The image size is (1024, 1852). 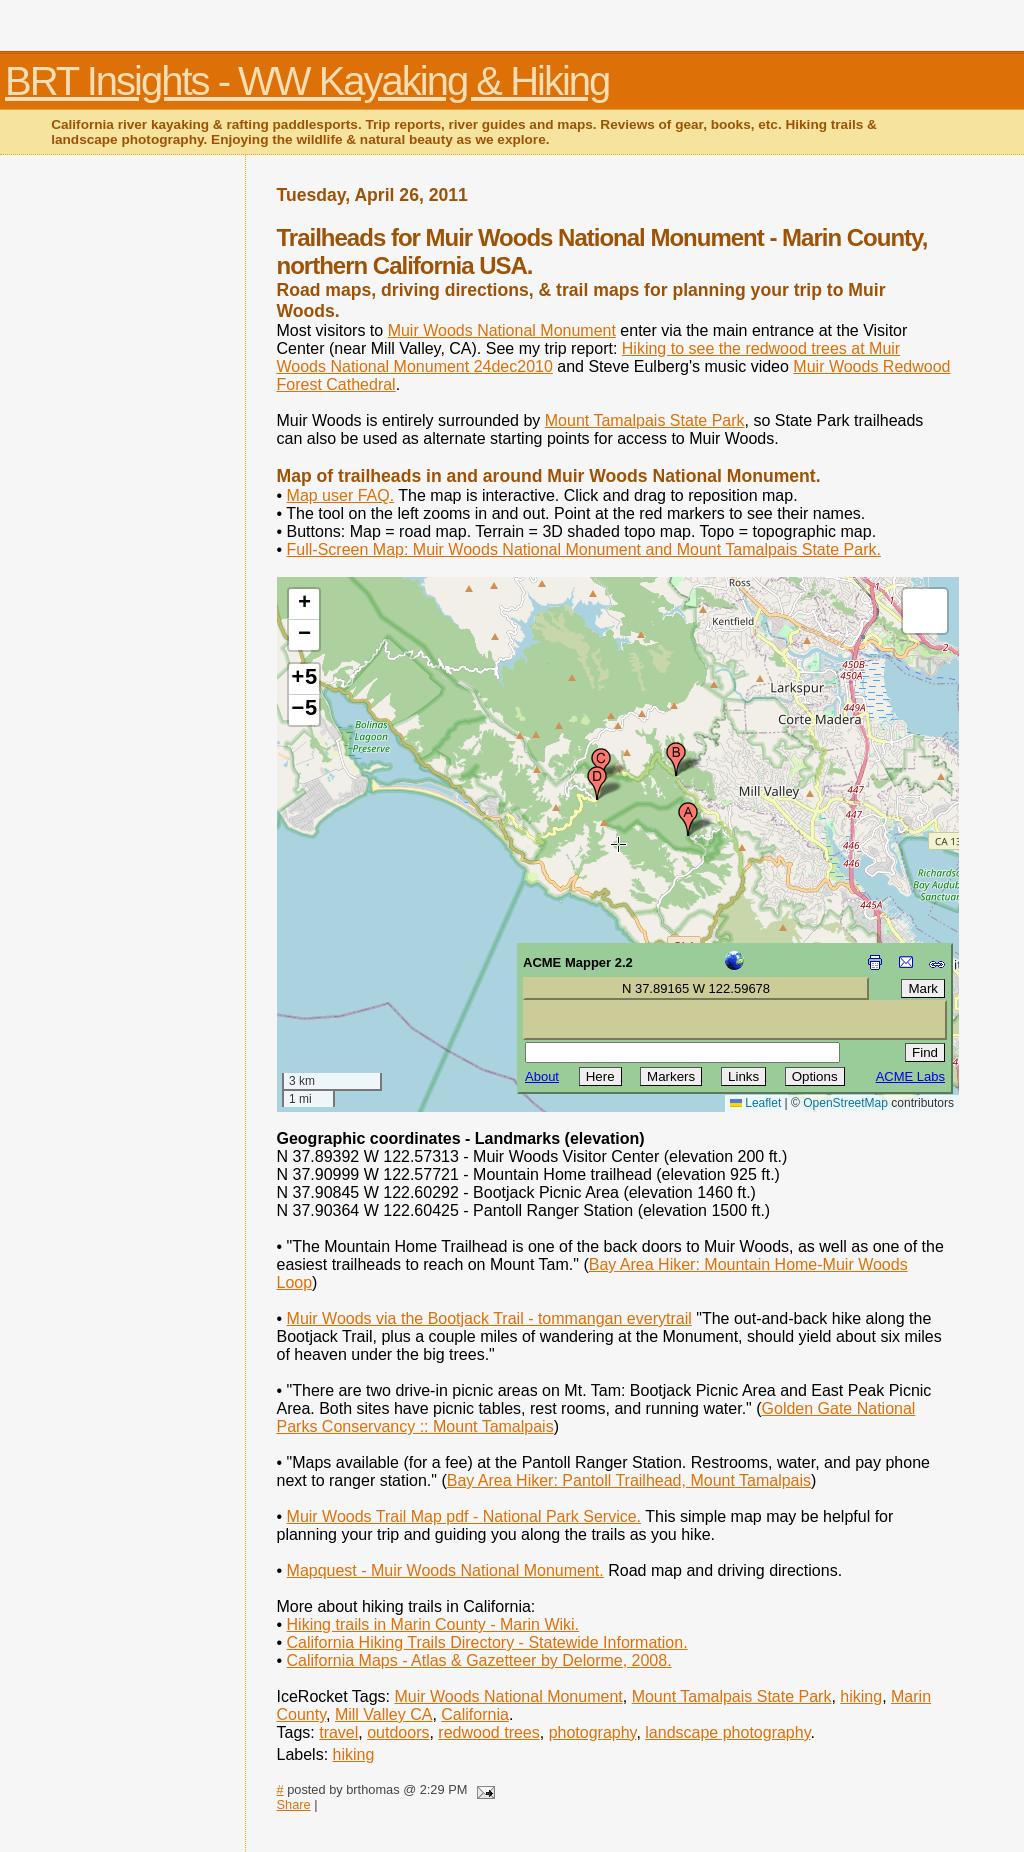 What do you see at coordinates (384, 1714) in the screenshot?
I see `Mill Valley CA` at bounding box center [384, 1714].